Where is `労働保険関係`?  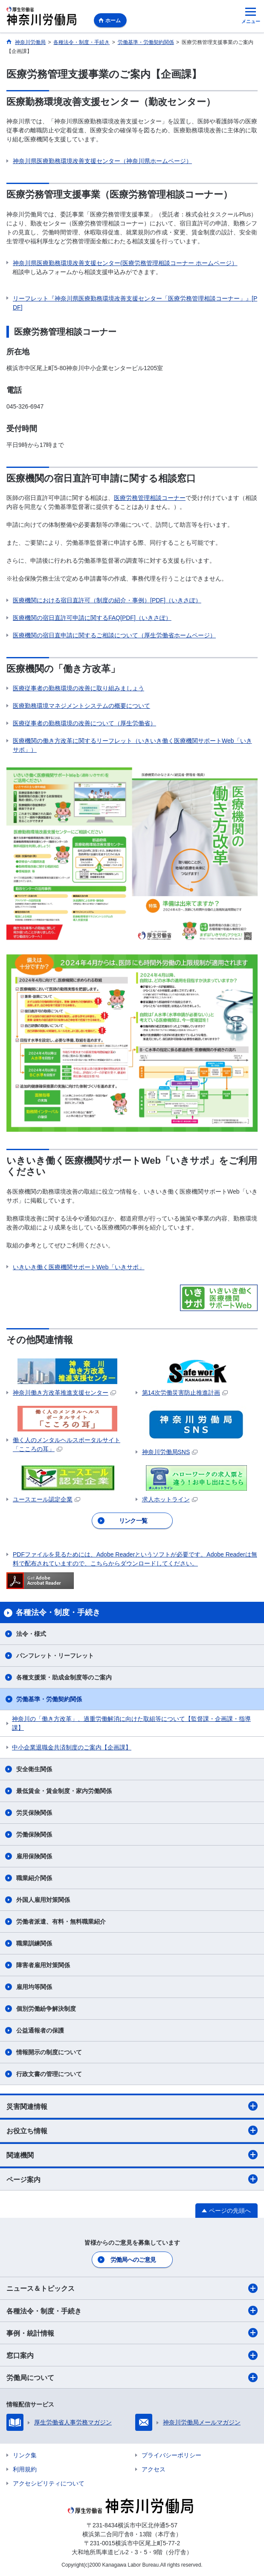 労働保険関係 is located at coordinates (34, 1834).